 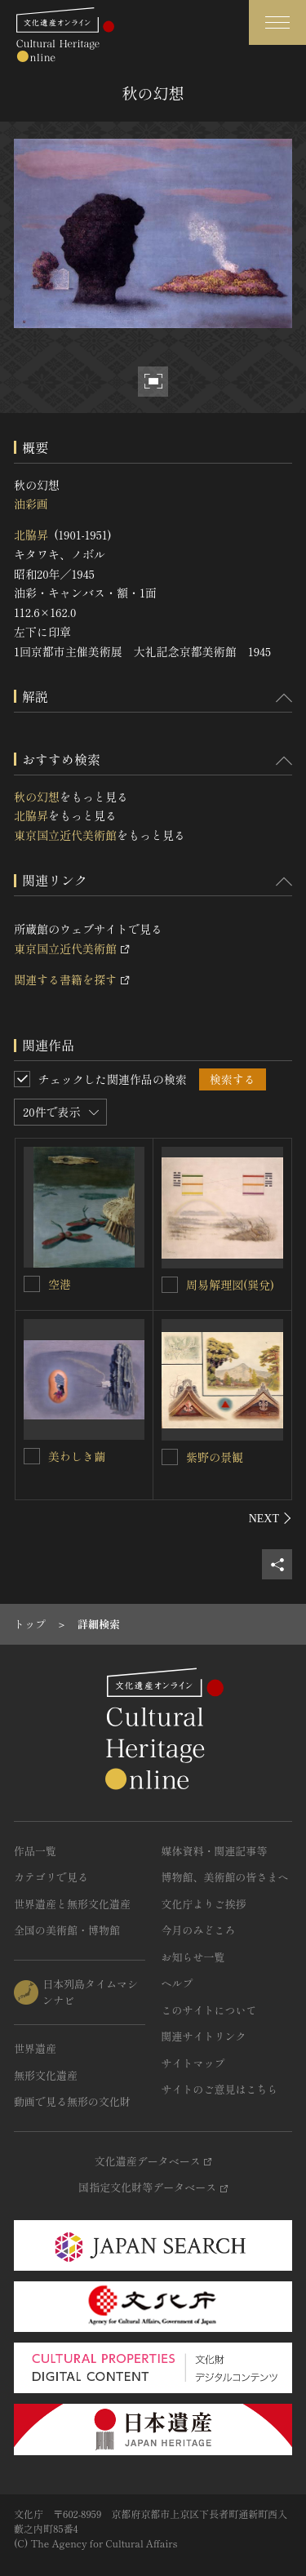 I want to click on 北脇昇, so click(x=31, y=534).